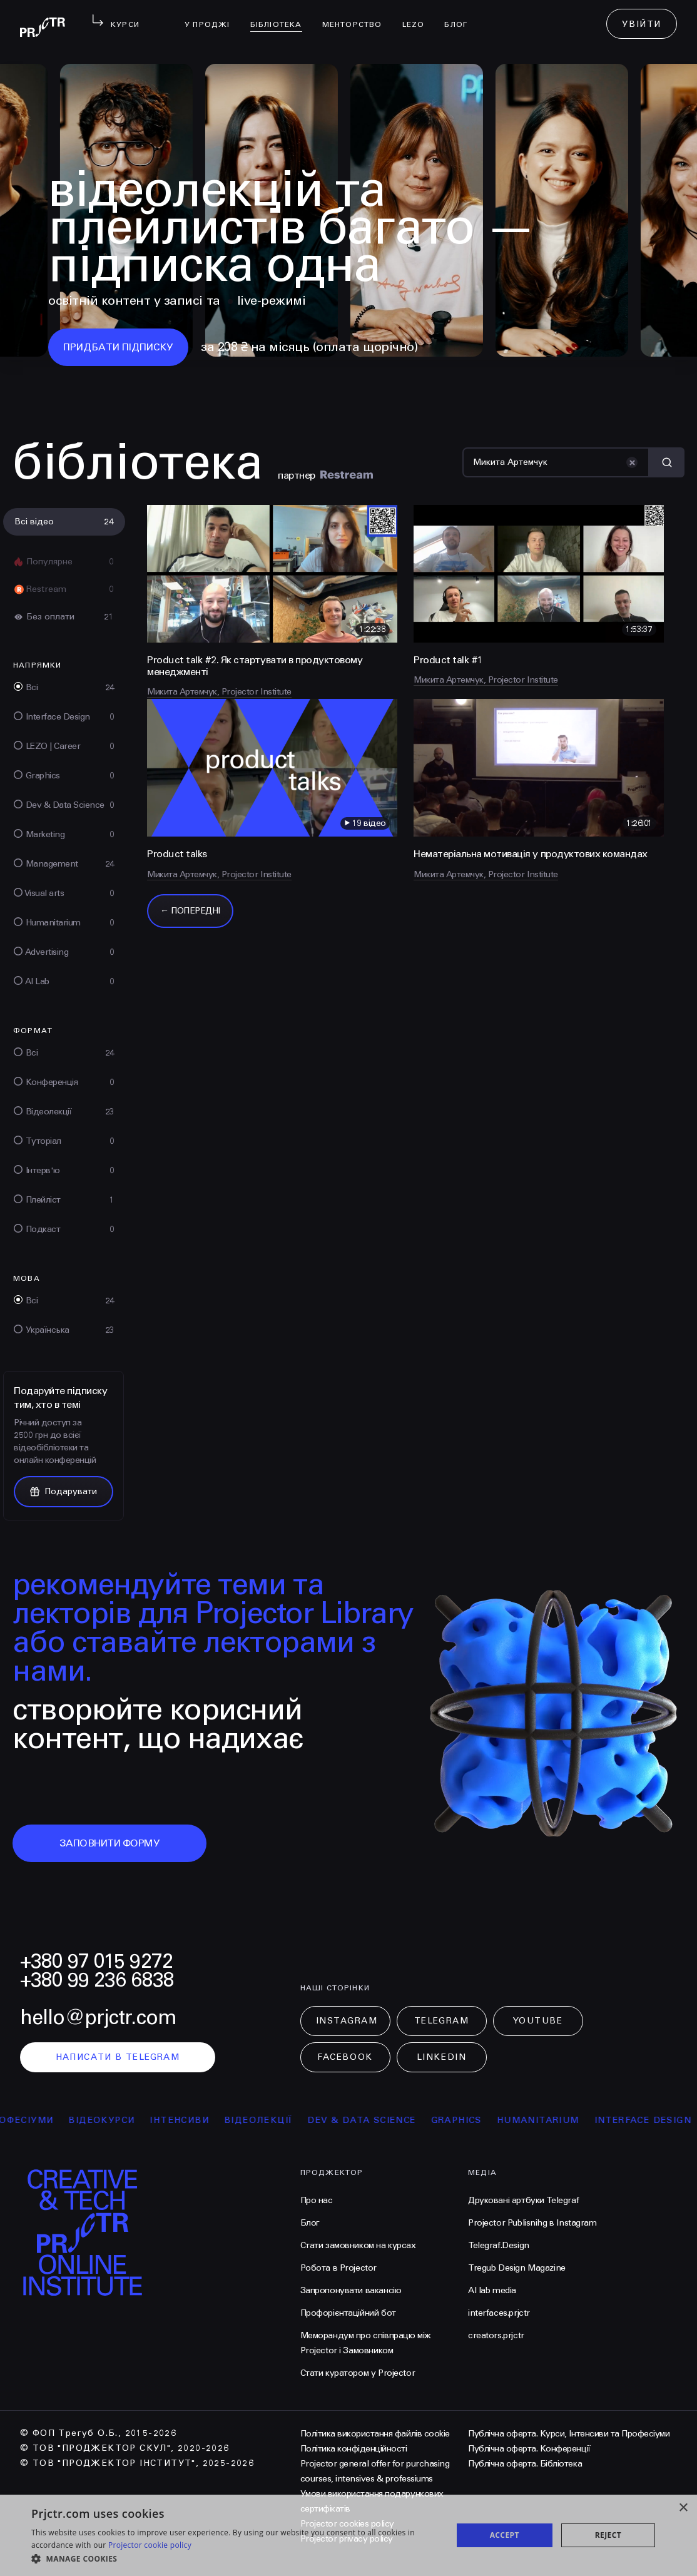 This screenshot has width=697, height=2576. Describe the element at coordinates (338, 2268) in the screenshot. I see `Робота в Projector` at that location.